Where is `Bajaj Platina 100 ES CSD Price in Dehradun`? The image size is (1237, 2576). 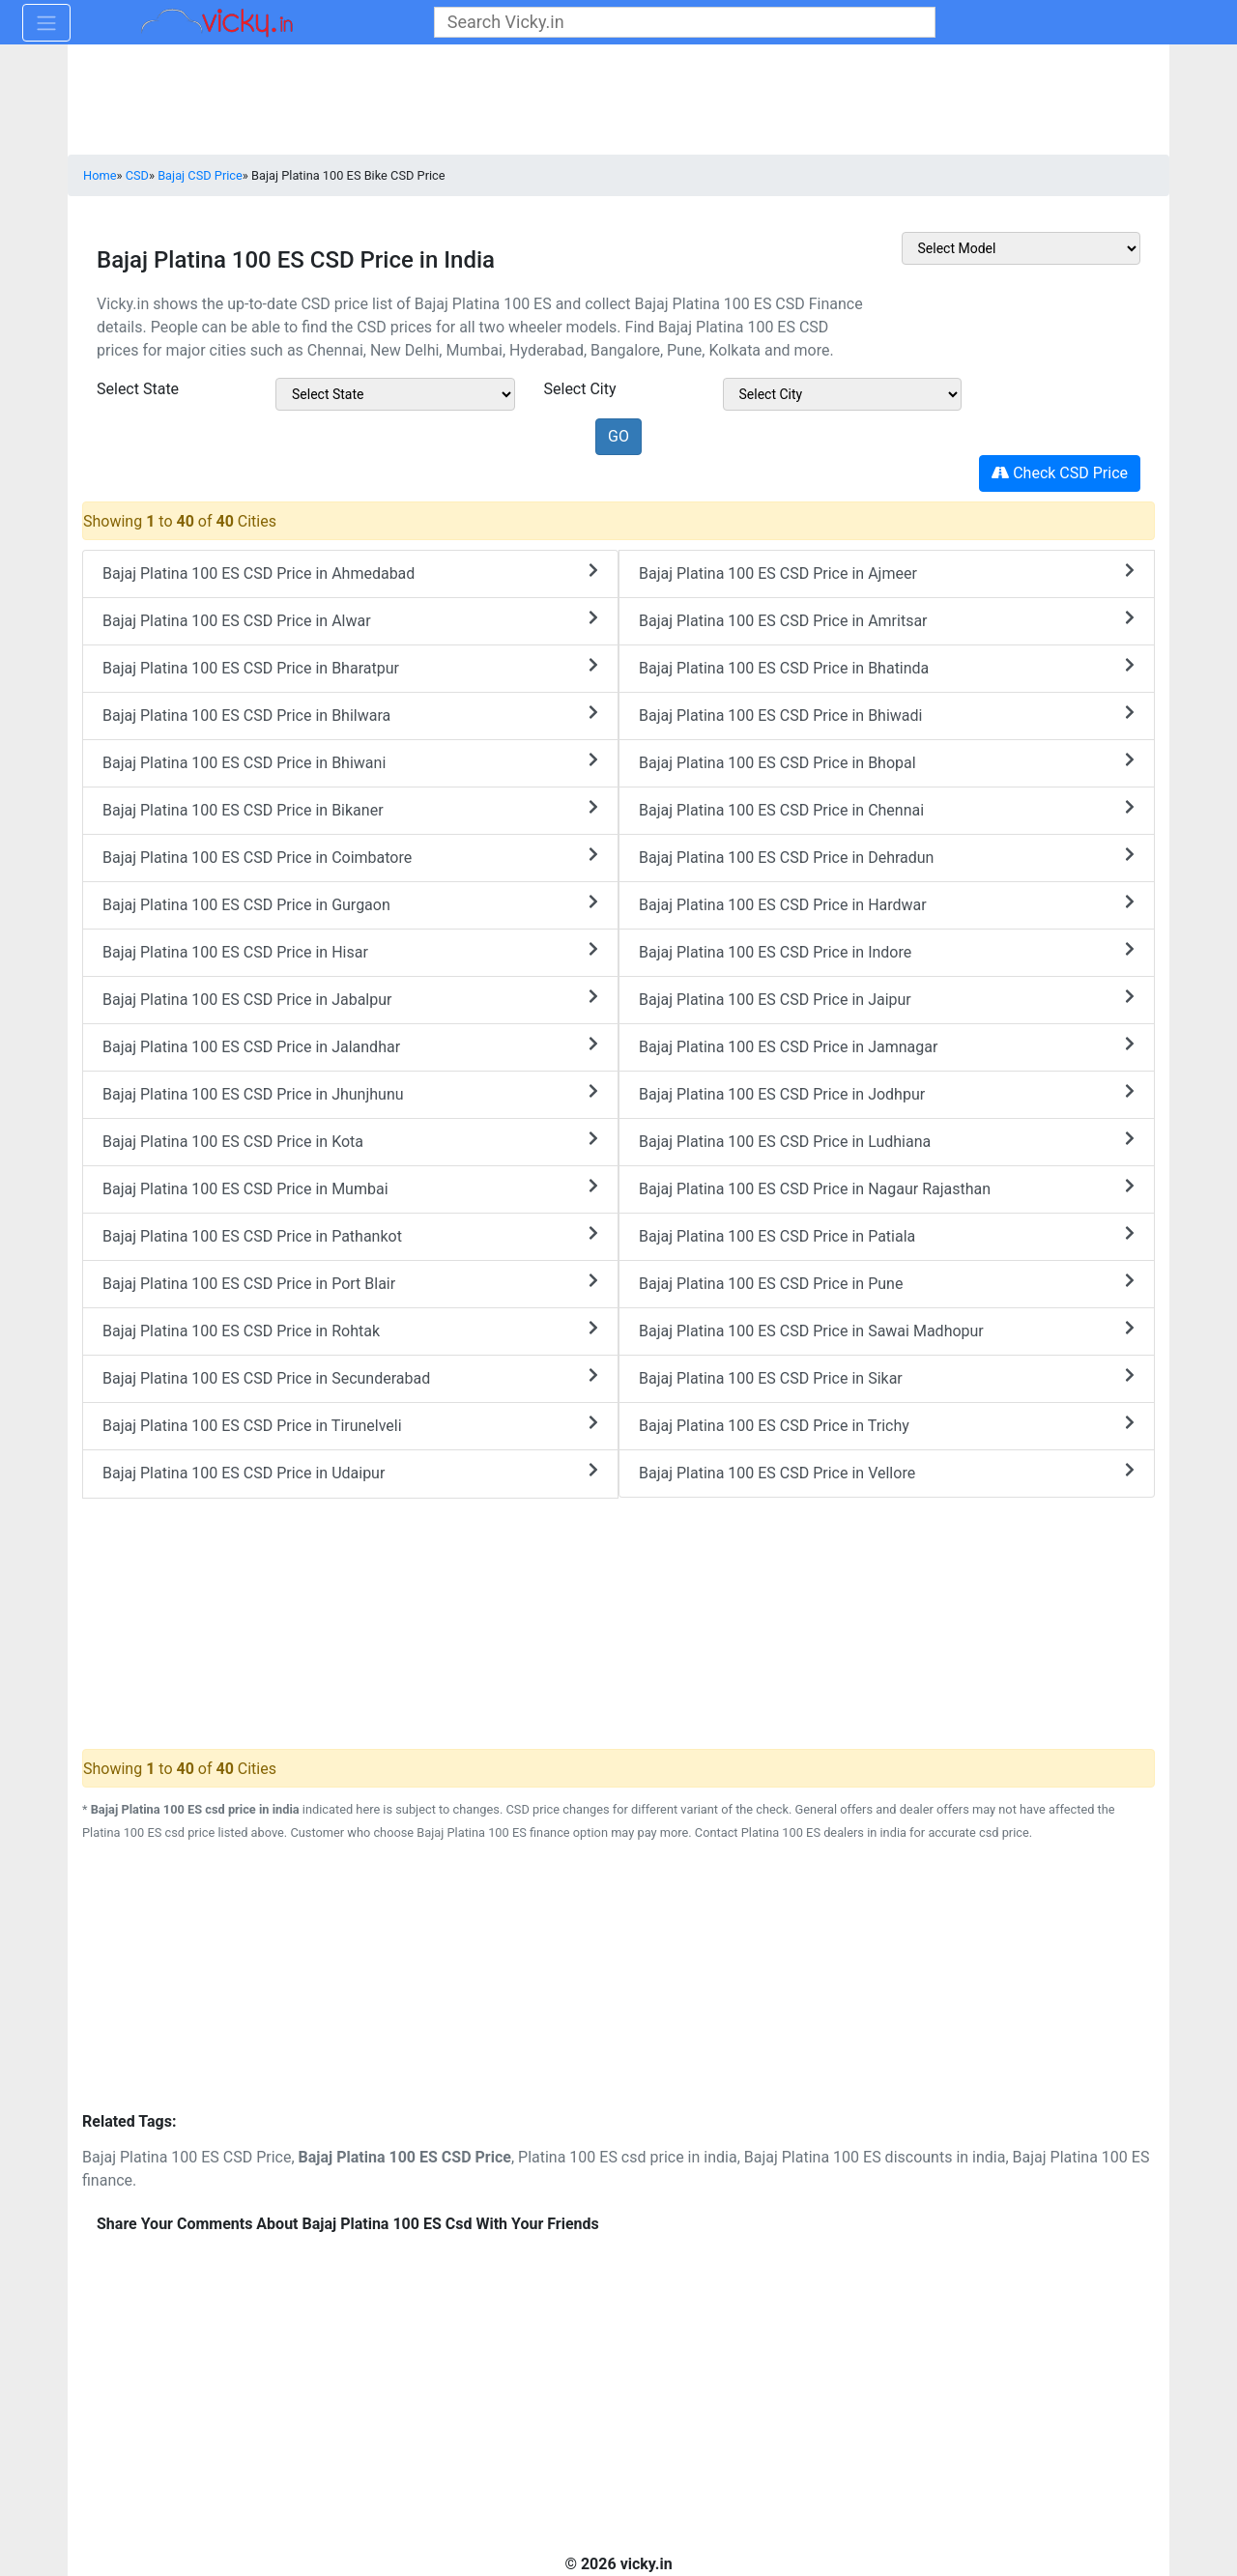
Bajaj Platina 100 ES CSD Price in Dehradun is located at coordinates (887, 856).